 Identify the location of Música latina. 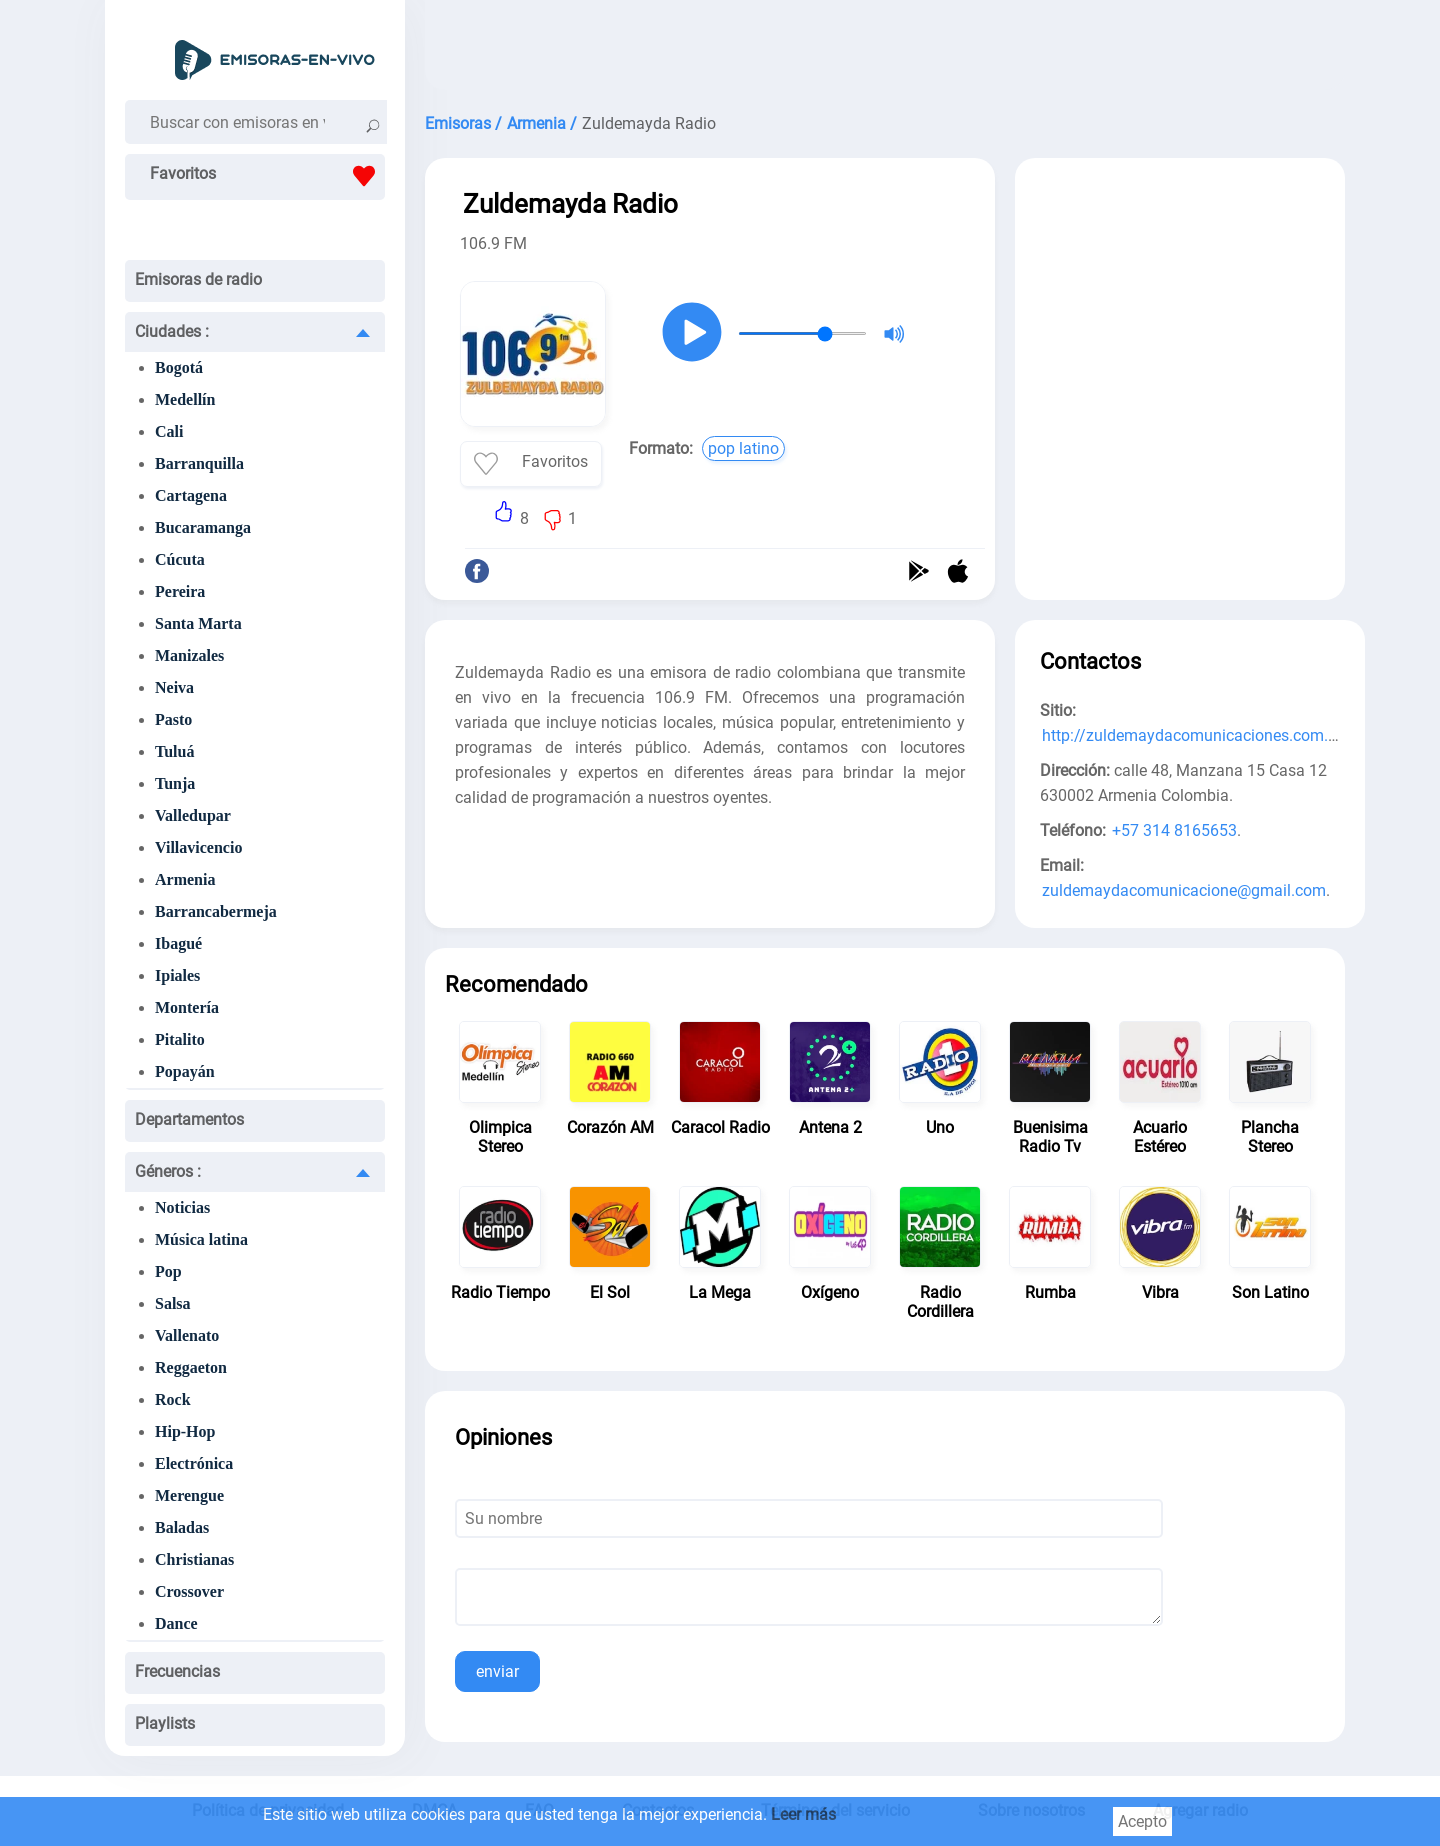
(201, 1239).